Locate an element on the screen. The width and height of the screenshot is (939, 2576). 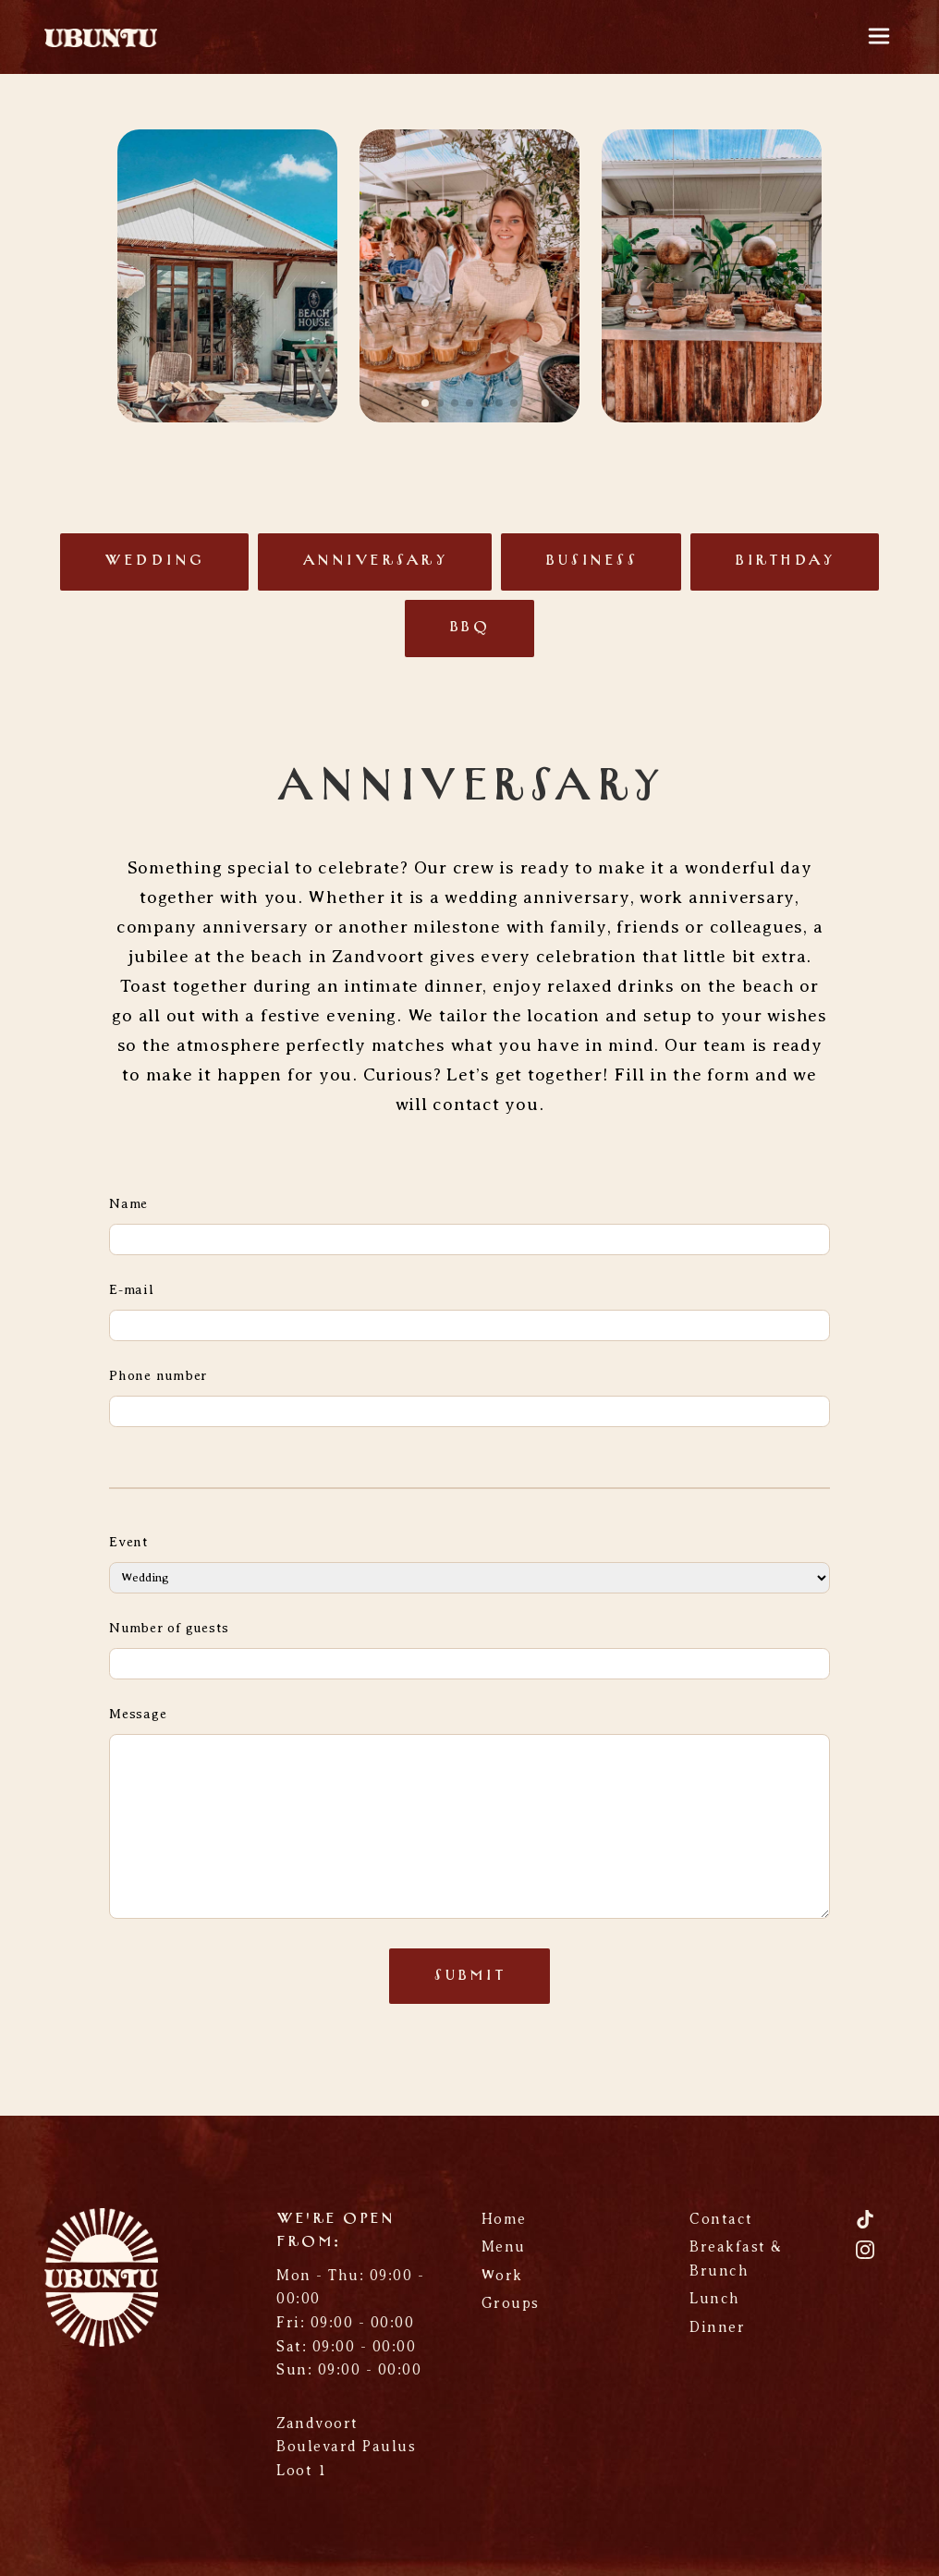
[button] is located at coordinates (425, 403).